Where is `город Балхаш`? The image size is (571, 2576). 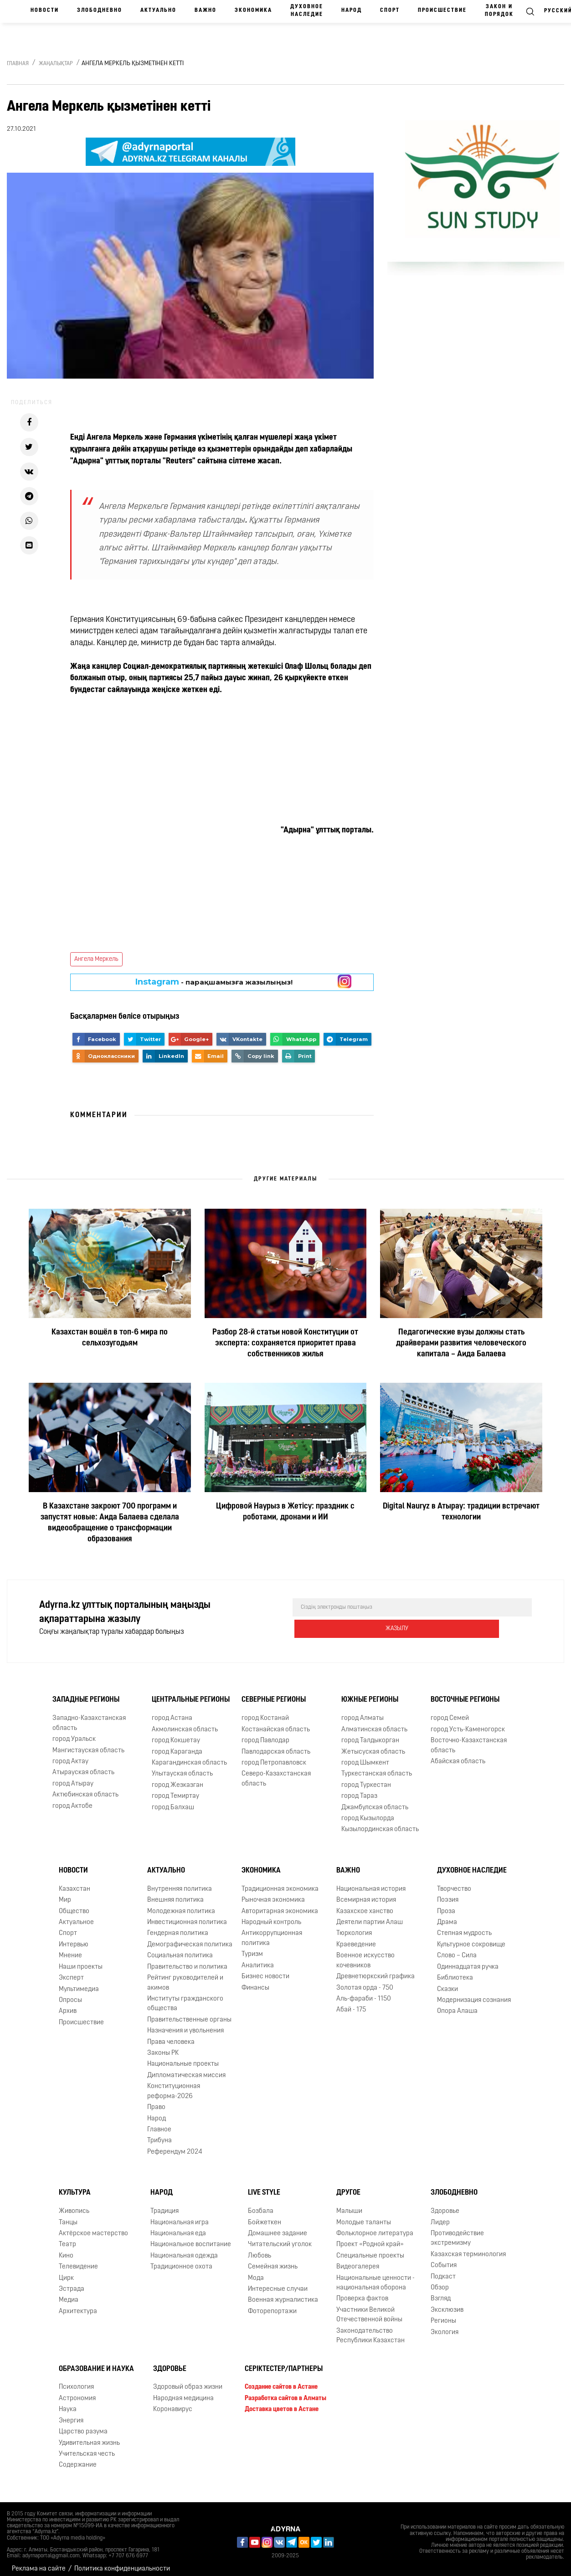 город Балхаш is located at coordinates (173, 1800).